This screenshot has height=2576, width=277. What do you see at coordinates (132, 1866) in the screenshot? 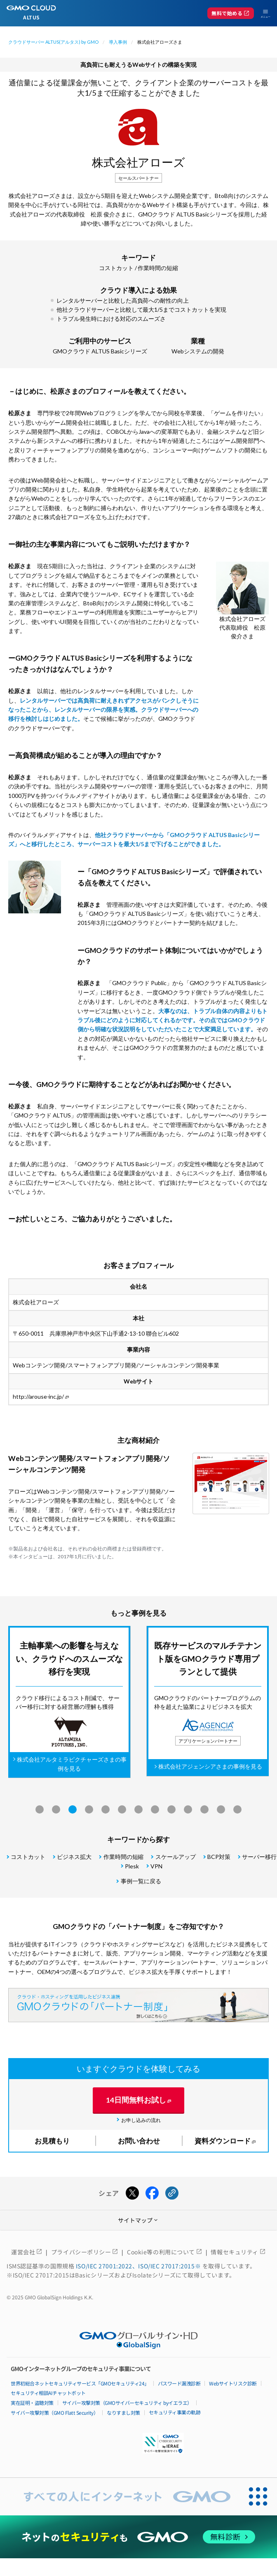
I see `Plesk` at bounding box center [132, 1866].